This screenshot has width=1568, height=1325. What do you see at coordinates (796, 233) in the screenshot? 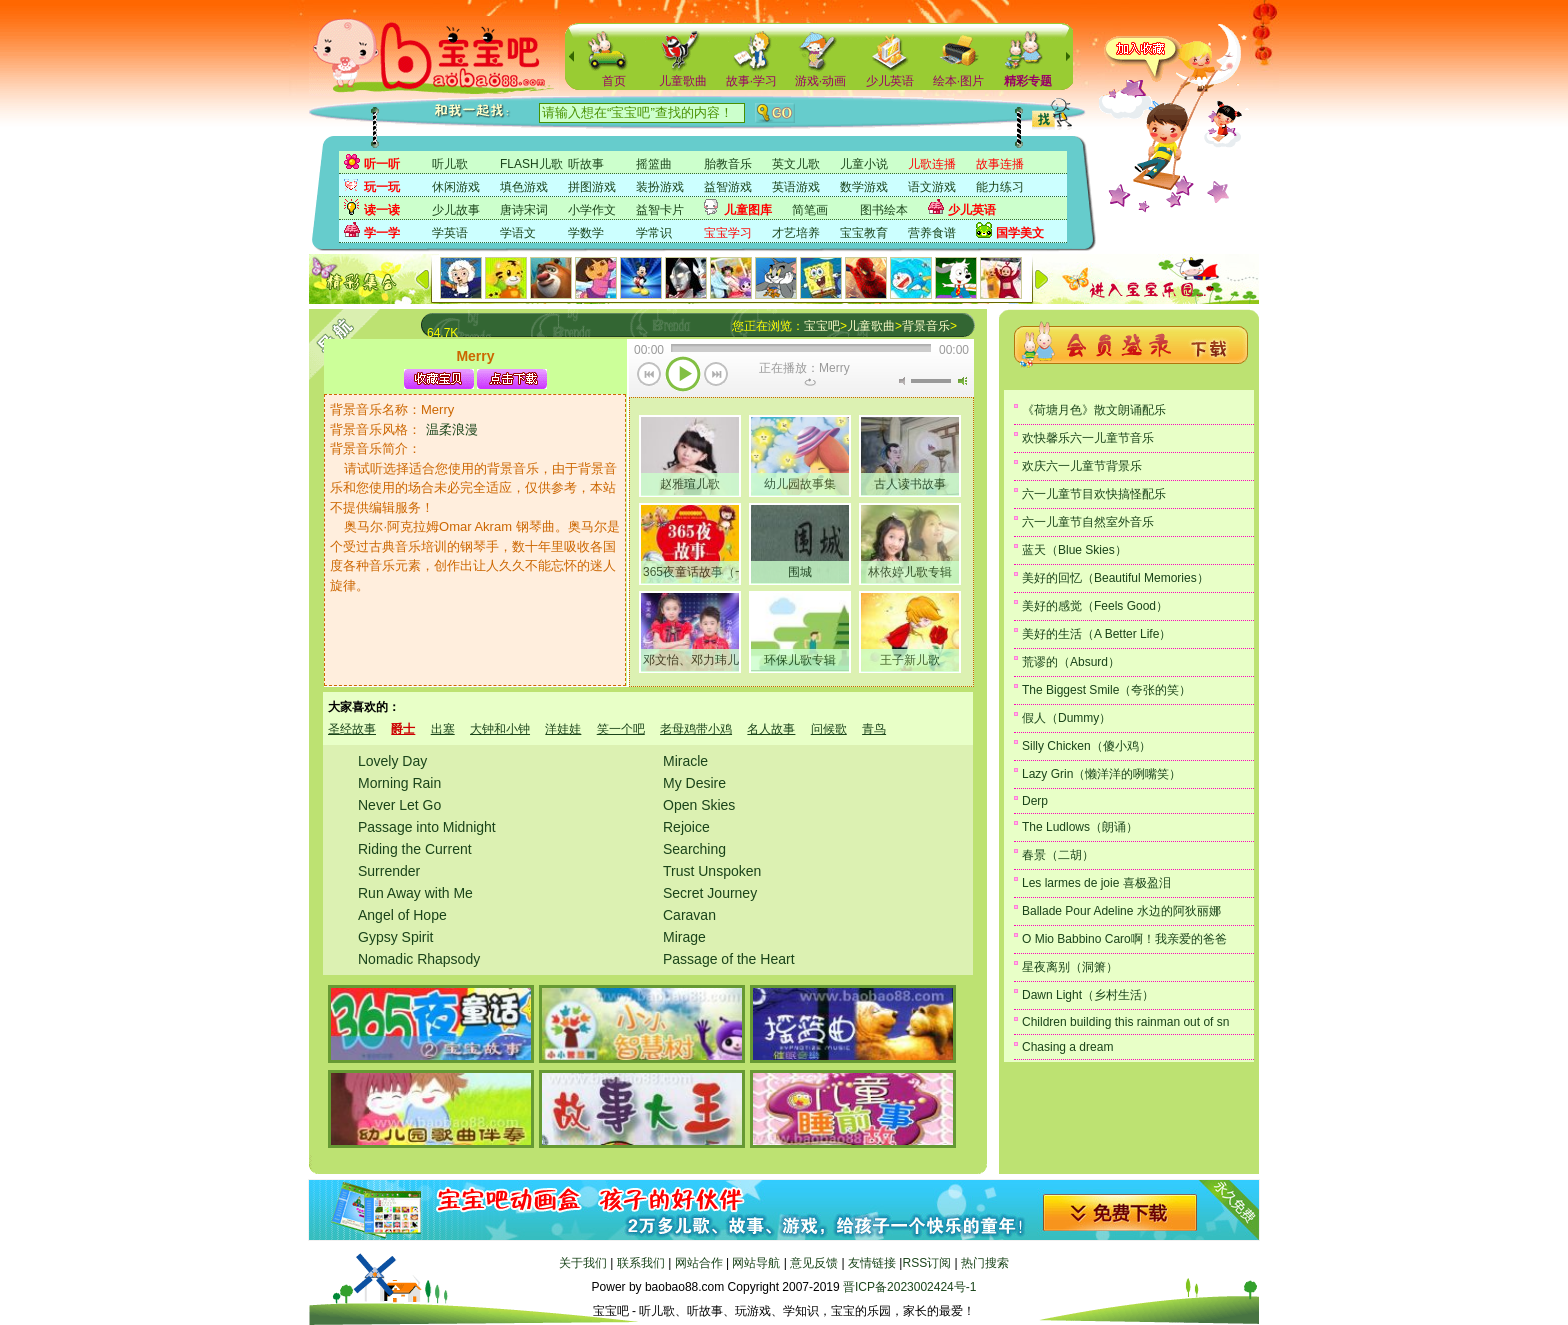
I see `才艺培养` at bounding box center [796, 233].